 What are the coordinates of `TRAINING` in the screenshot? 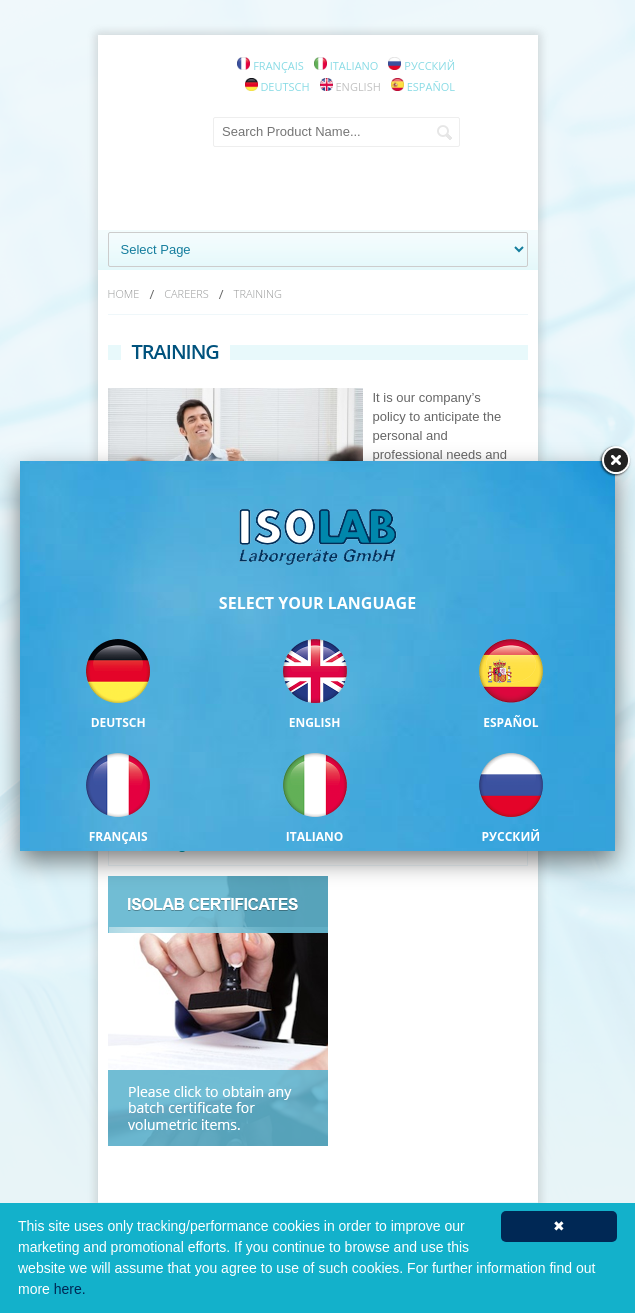 It's located at (258, 293).